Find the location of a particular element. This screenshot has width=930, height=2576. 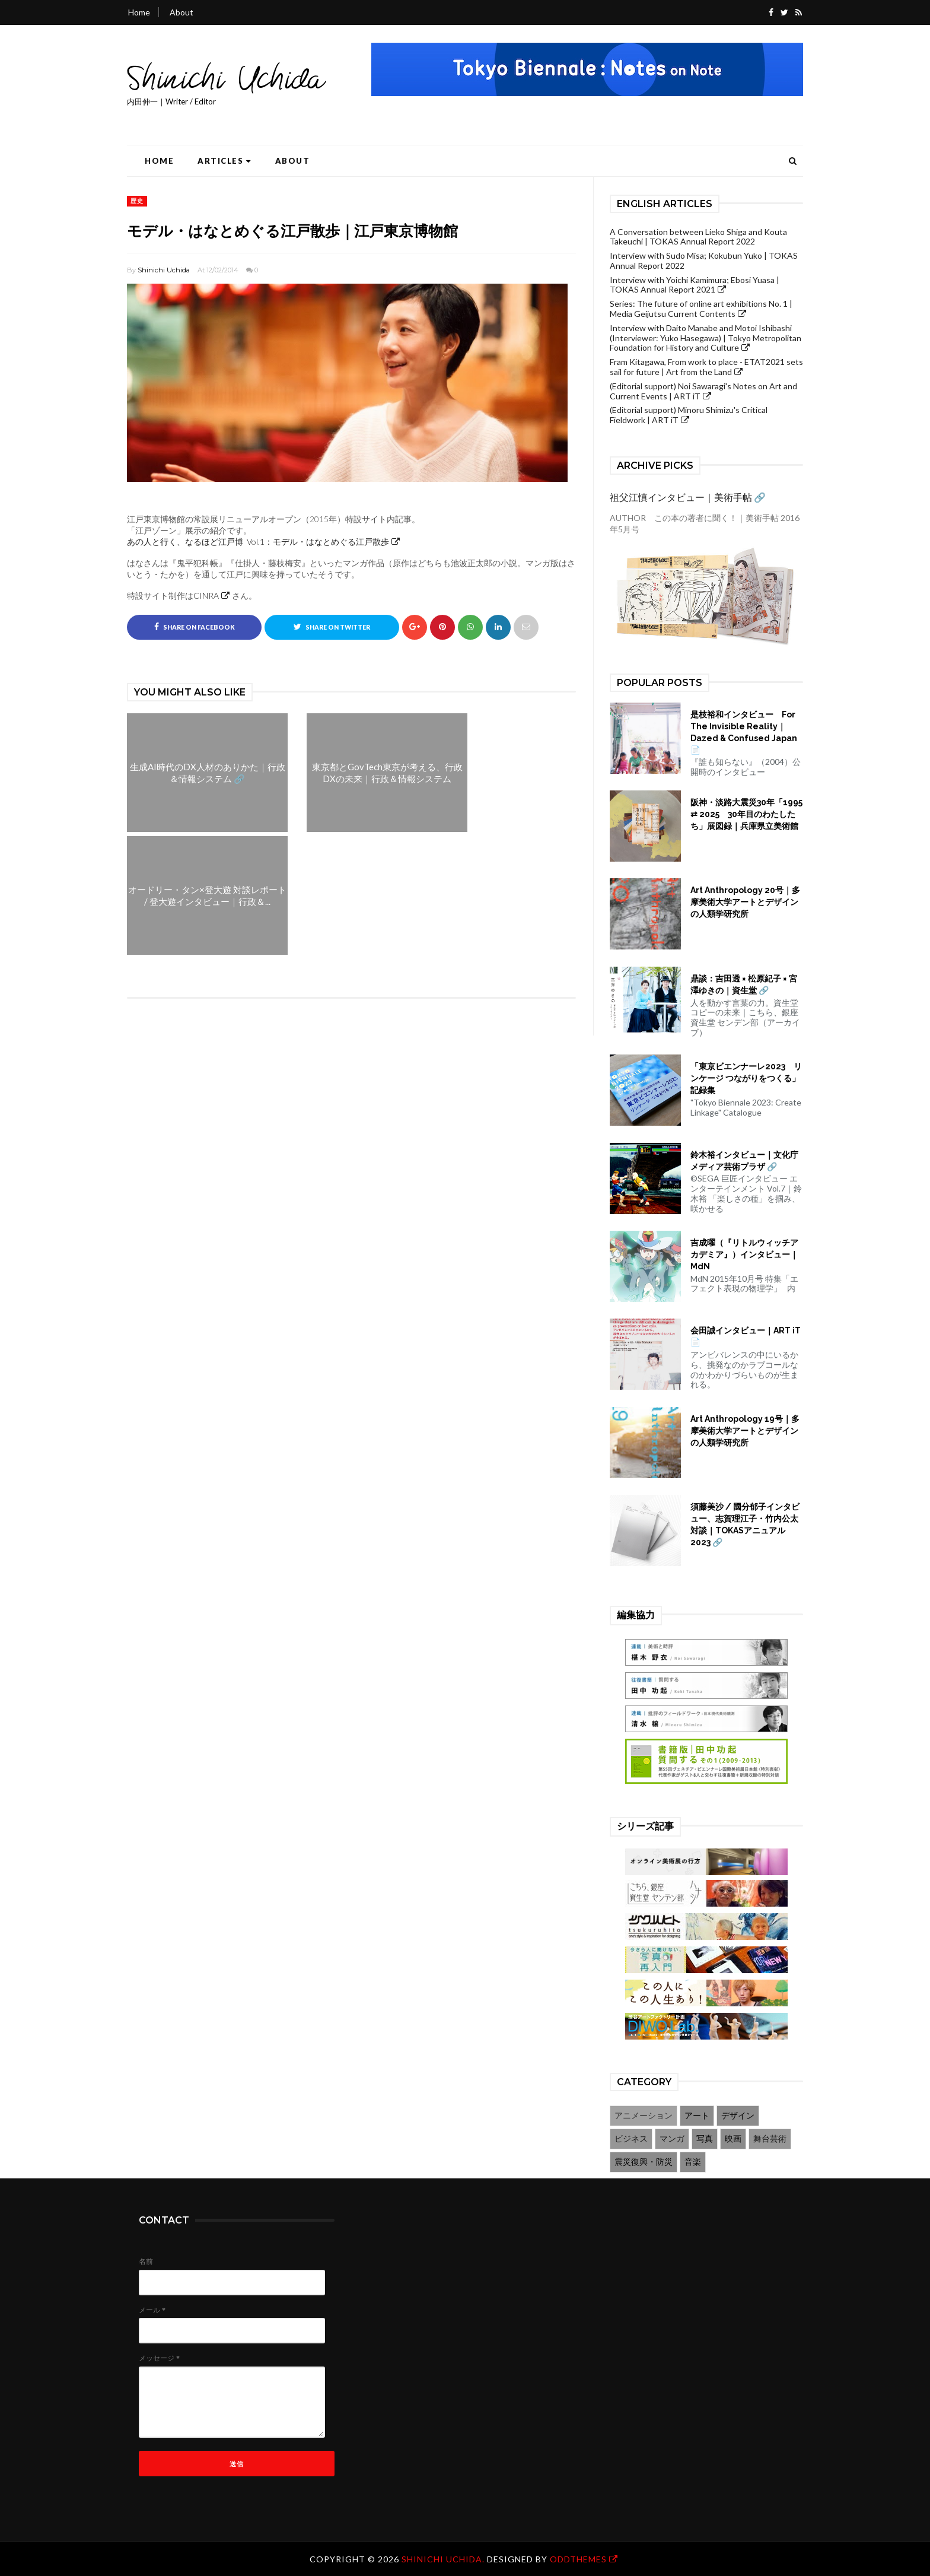

Fram Kitagawa, From work to place - ETAT2021 sets sail for future | Art from the Land is located at coordinates (706, 367).